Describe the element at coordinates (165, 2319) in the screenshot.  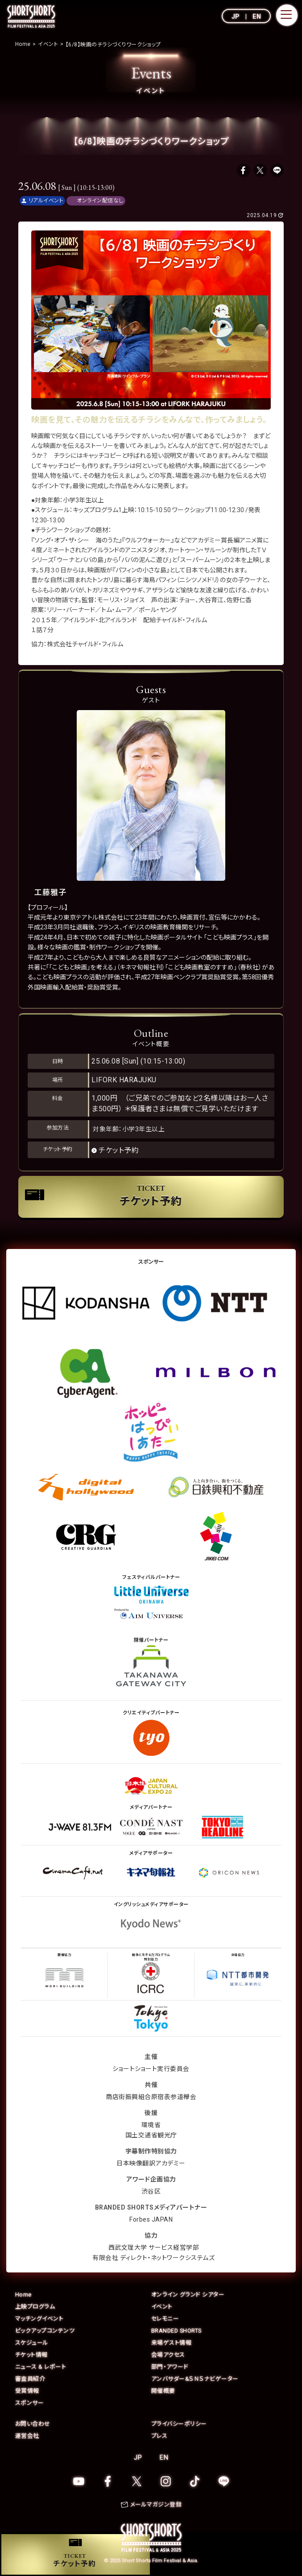
I see `セレモニー` at that location.